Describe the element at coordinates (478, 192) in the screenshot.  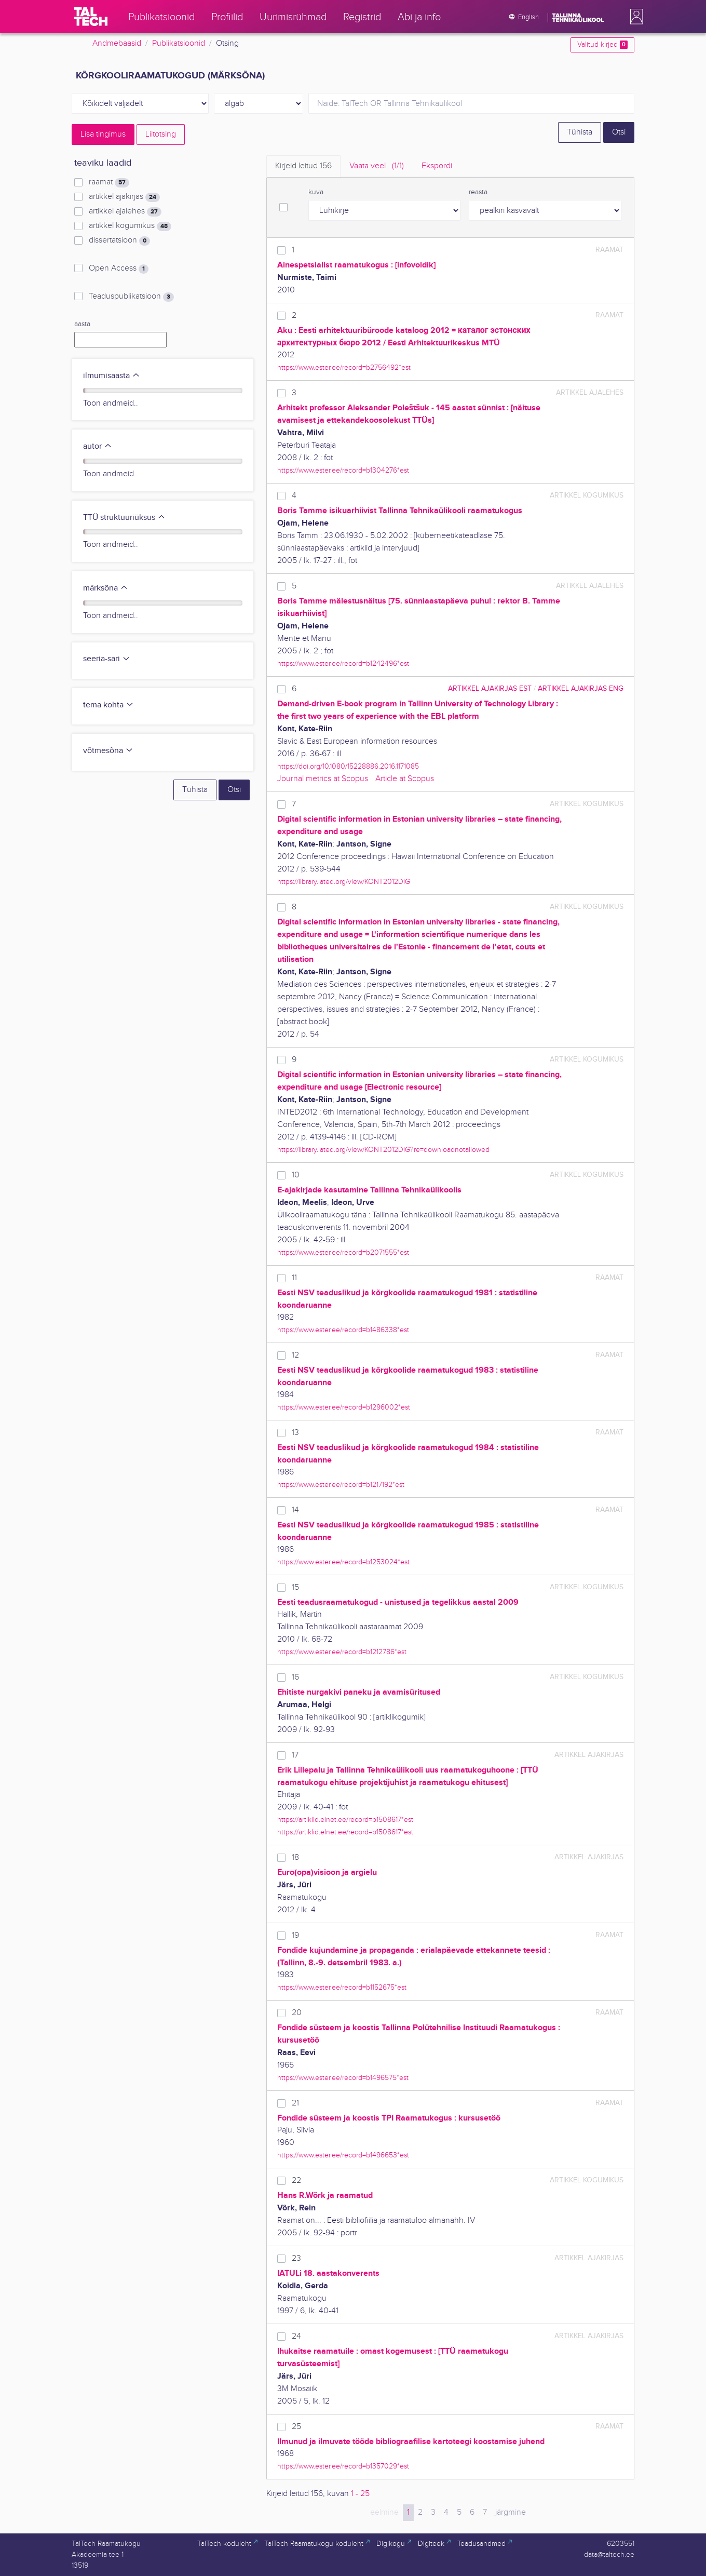
I see `reasta` at that location.